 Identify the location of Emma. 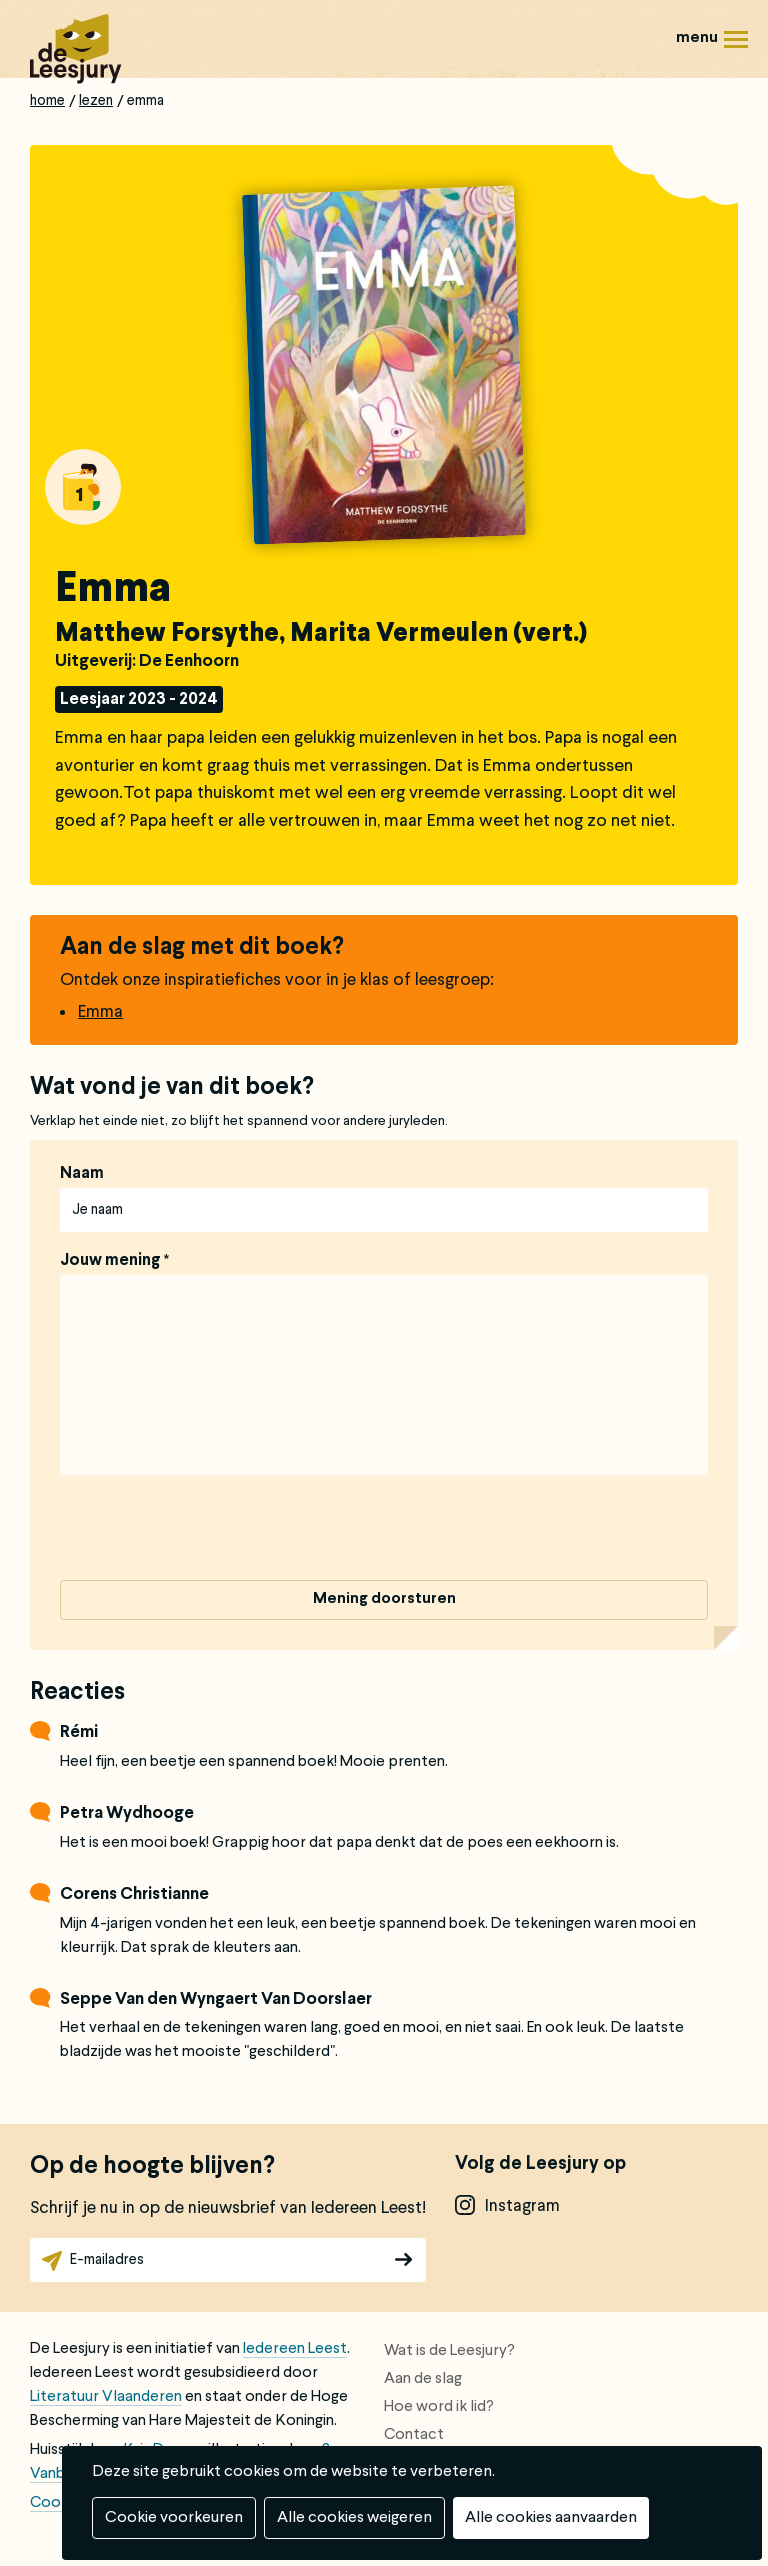
(100, 1012).